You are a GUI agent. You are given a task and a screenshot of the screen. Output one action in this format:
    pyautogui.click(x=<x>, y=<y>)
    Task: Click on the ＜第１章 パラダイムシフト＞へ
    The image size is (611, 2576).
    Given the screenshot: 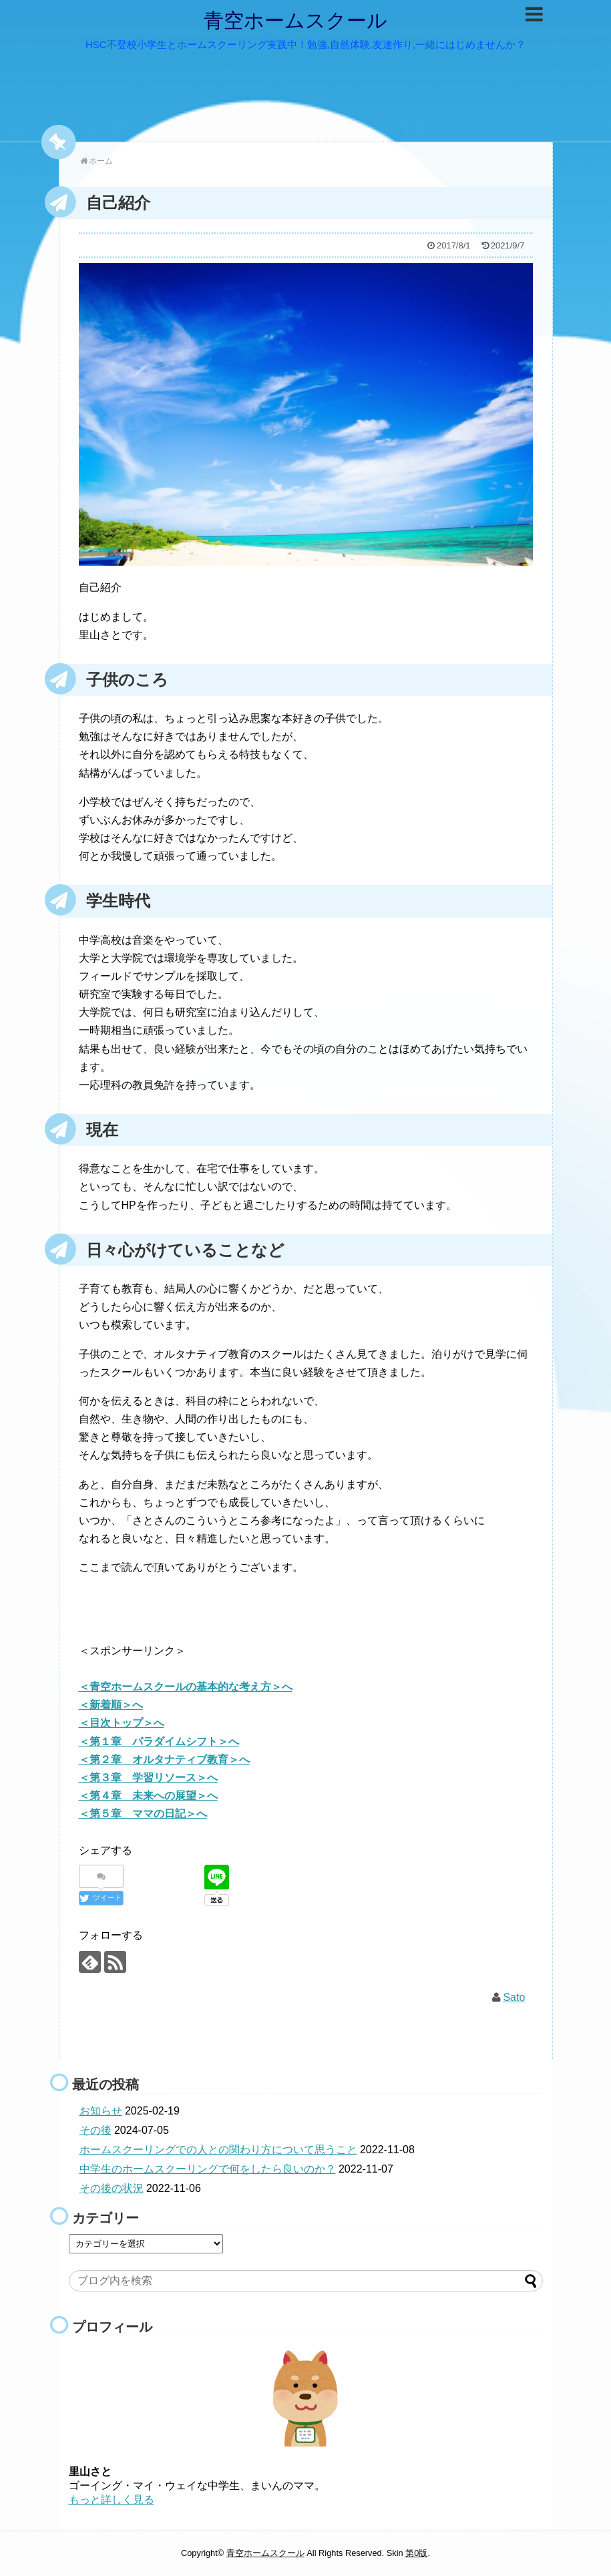 What is the action you would take?
    pyautogui.click(x=159, y=1741)
    